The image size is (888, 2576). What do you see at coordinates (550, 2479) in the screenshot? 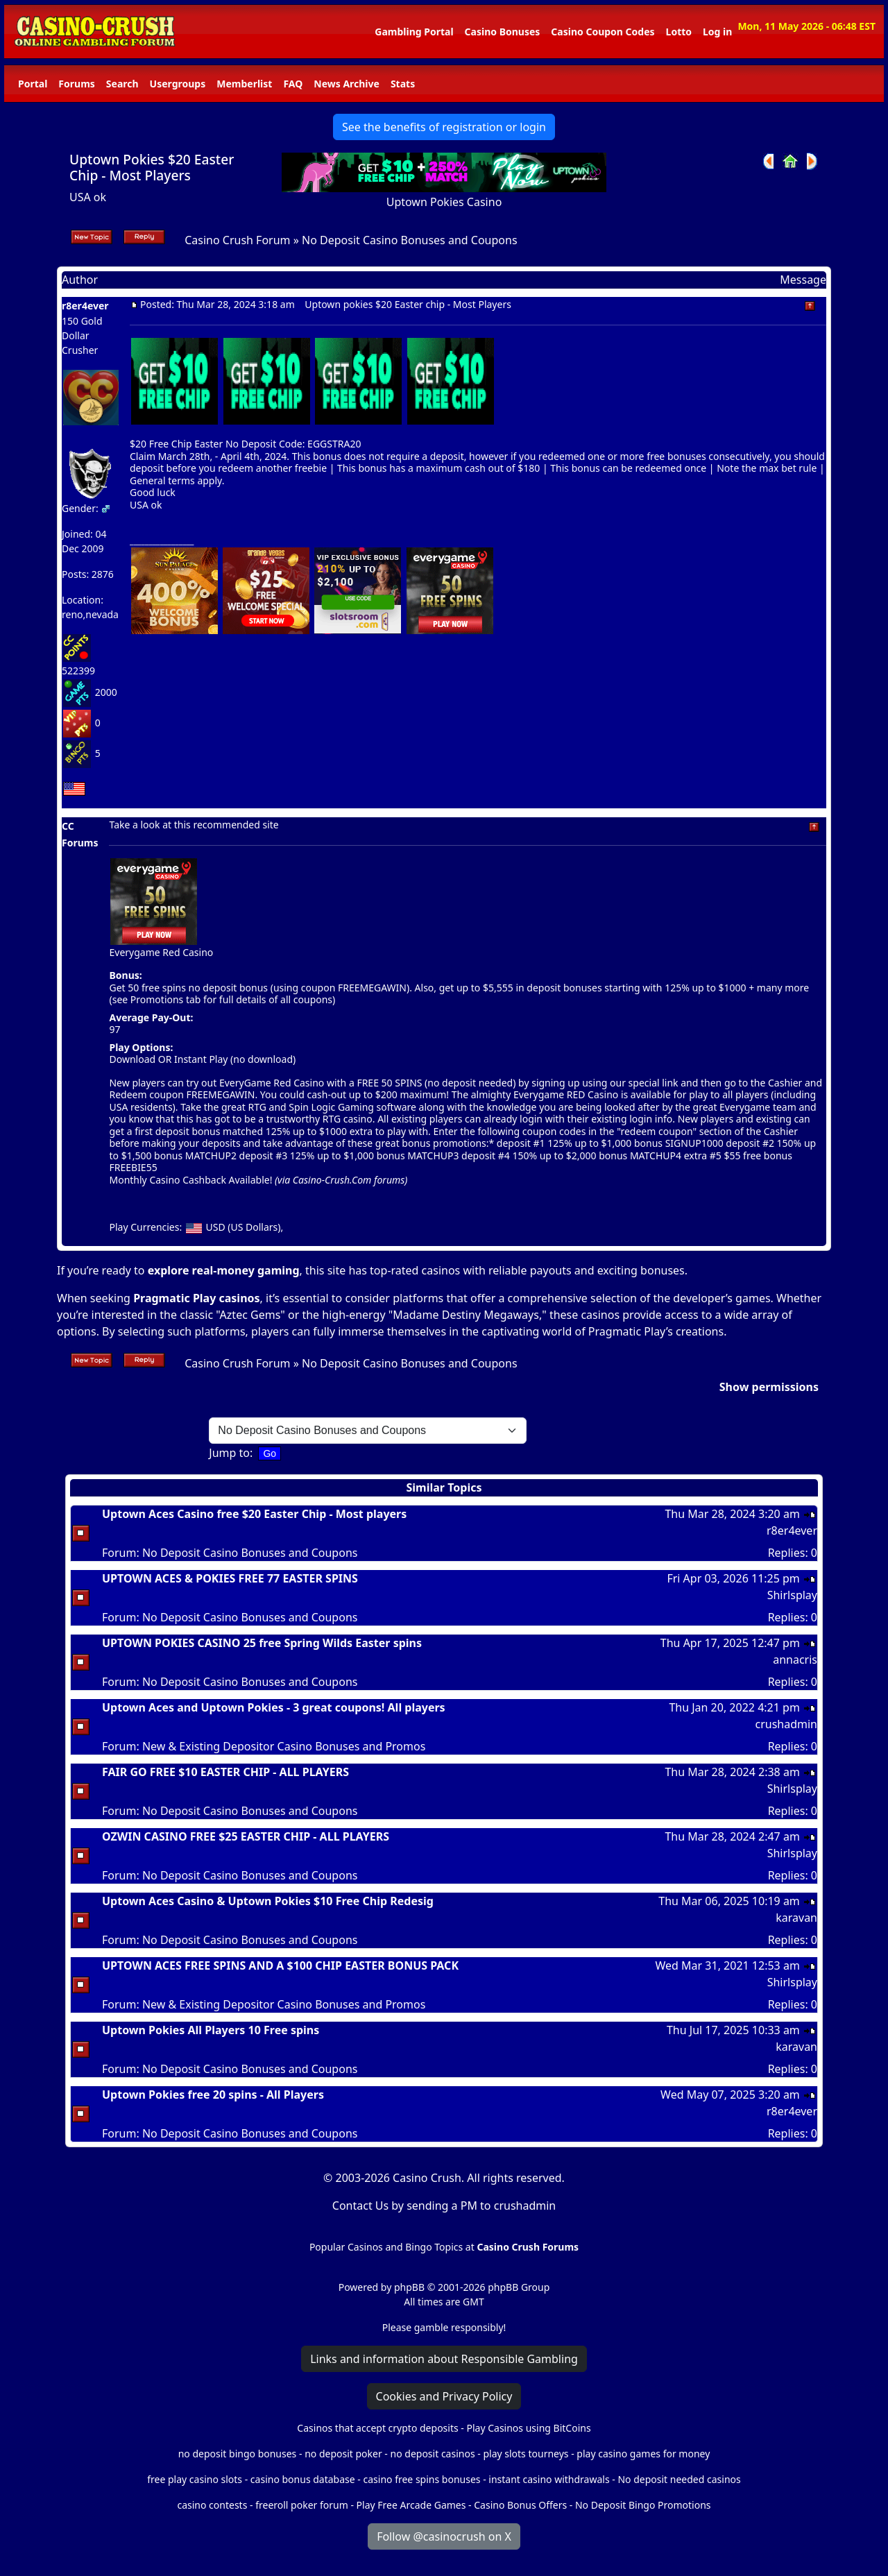
I see `instant casino withdrawals` at bounding box center [550, 2479].